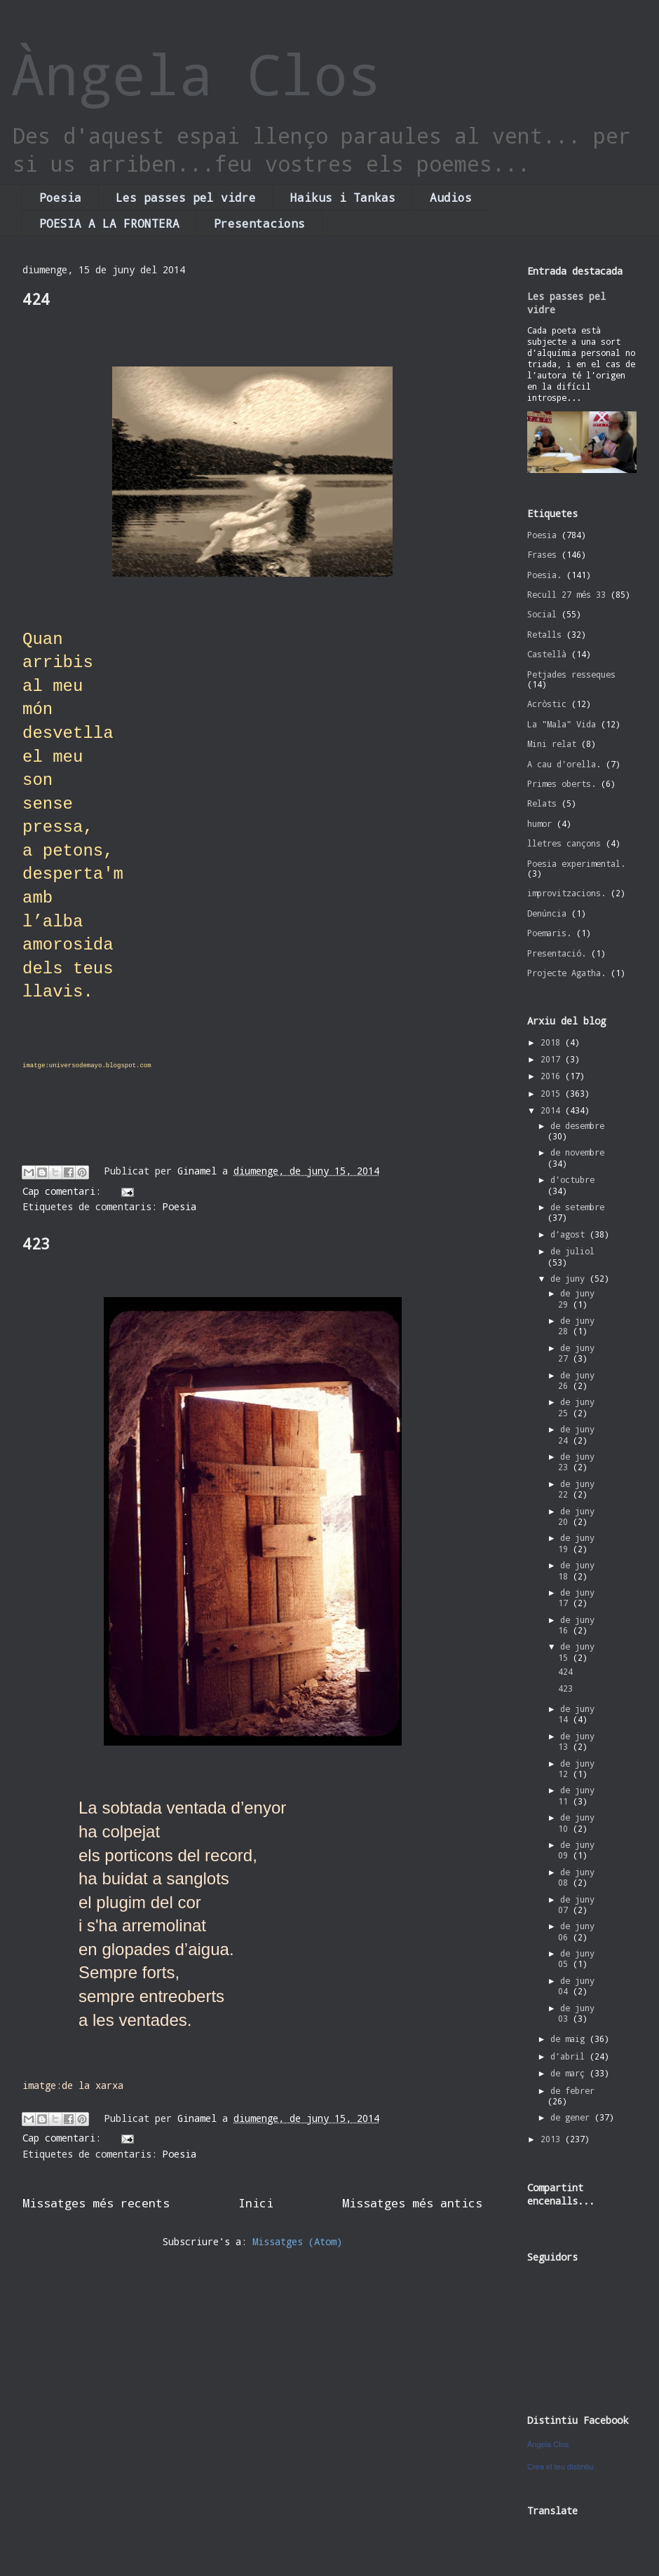  I want to click on improvitzacions., so click(566, 892).